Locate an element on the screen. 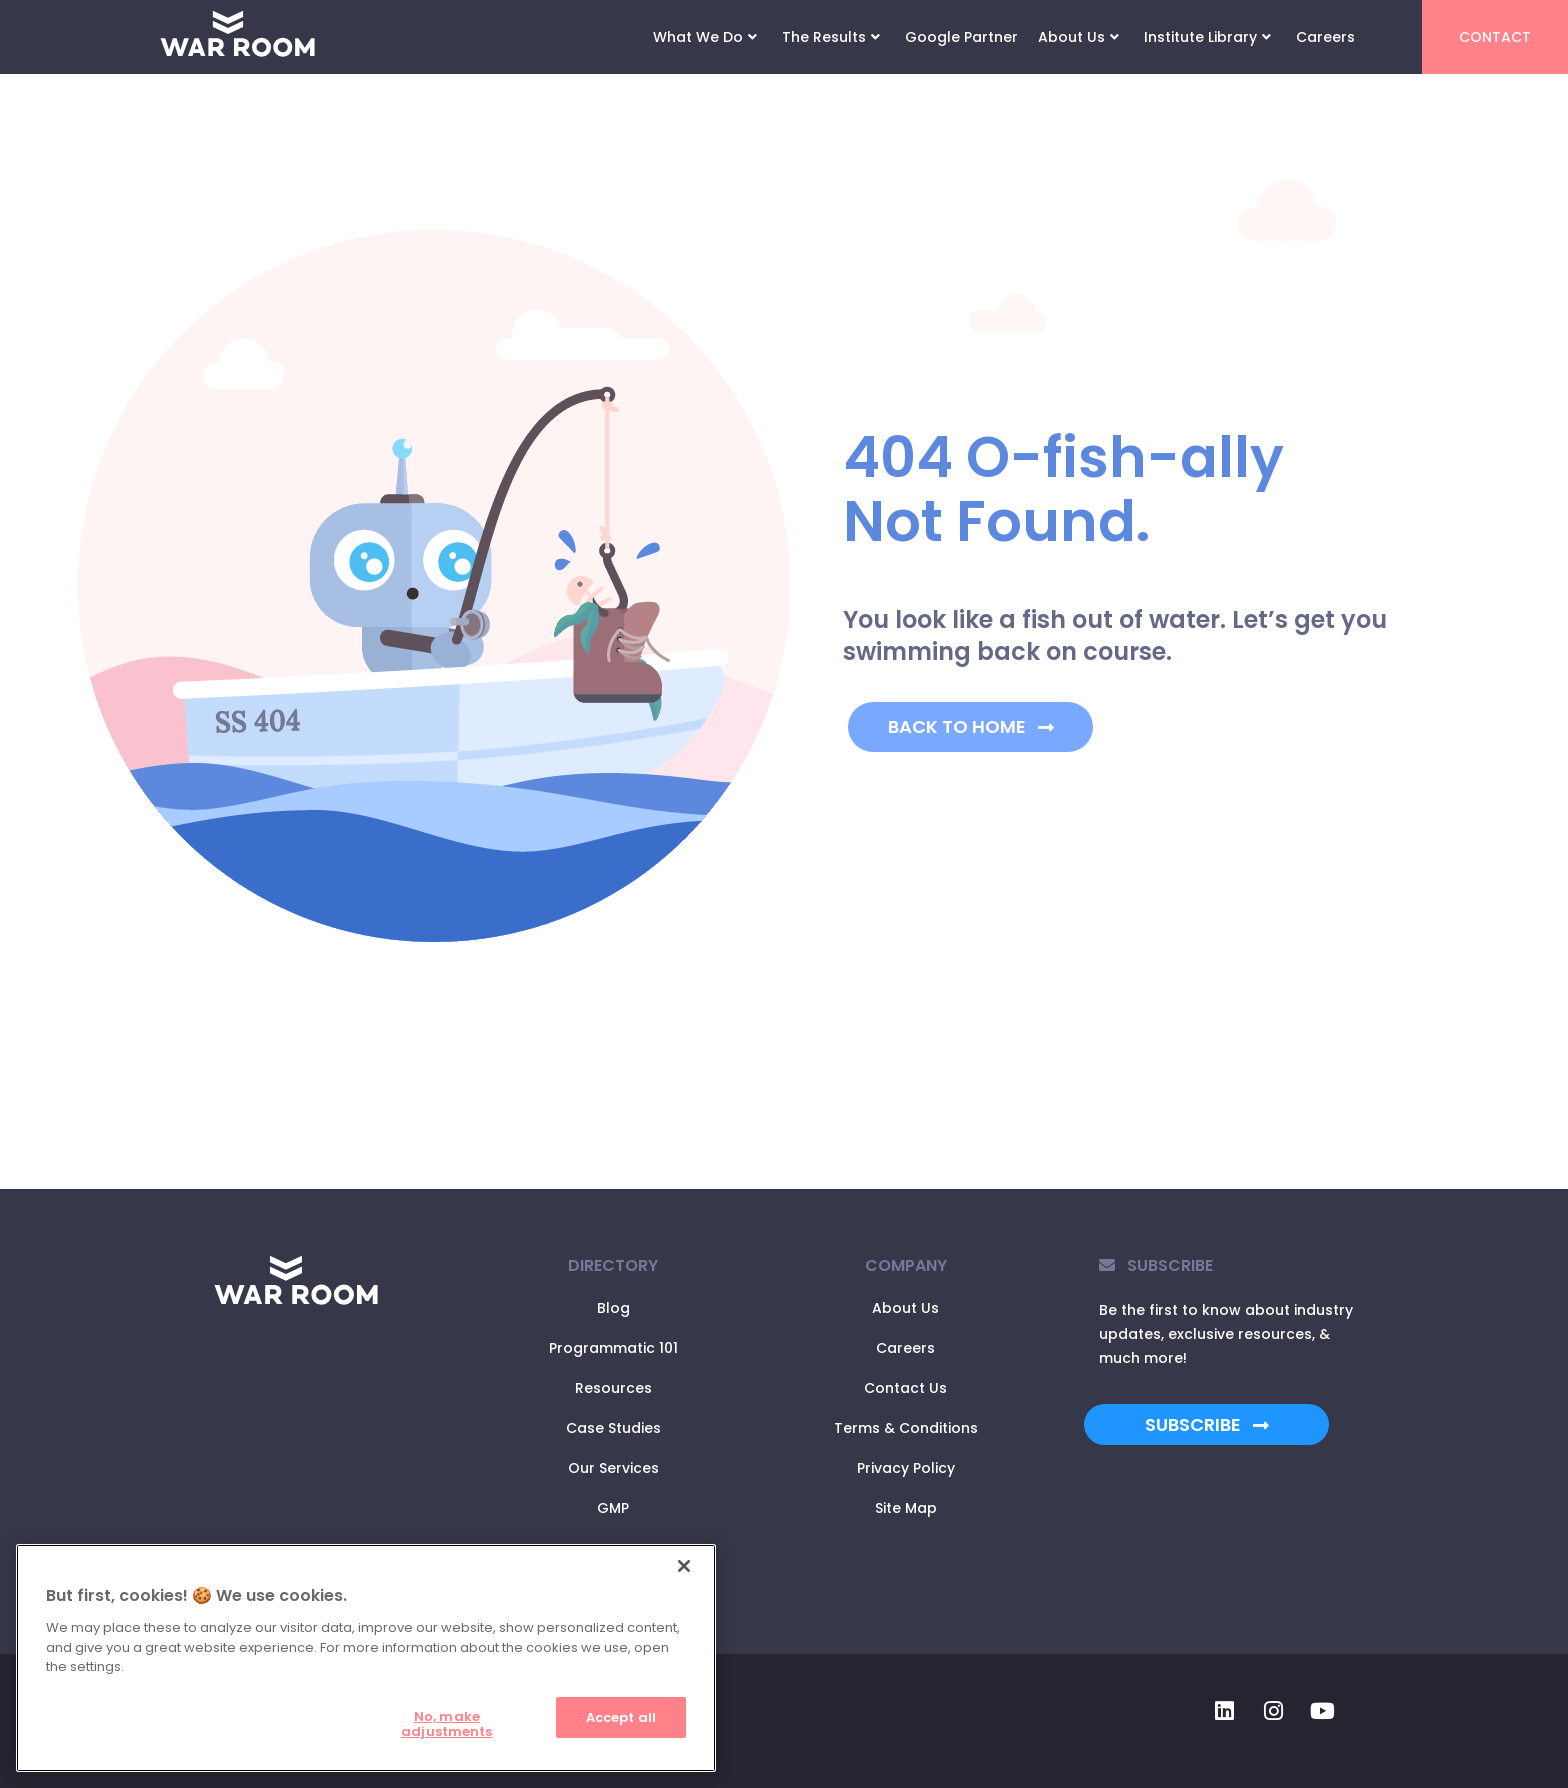 The height and width of the screenshot is (1788, 1568). Contact Us is located at coordinates (905, 1388).